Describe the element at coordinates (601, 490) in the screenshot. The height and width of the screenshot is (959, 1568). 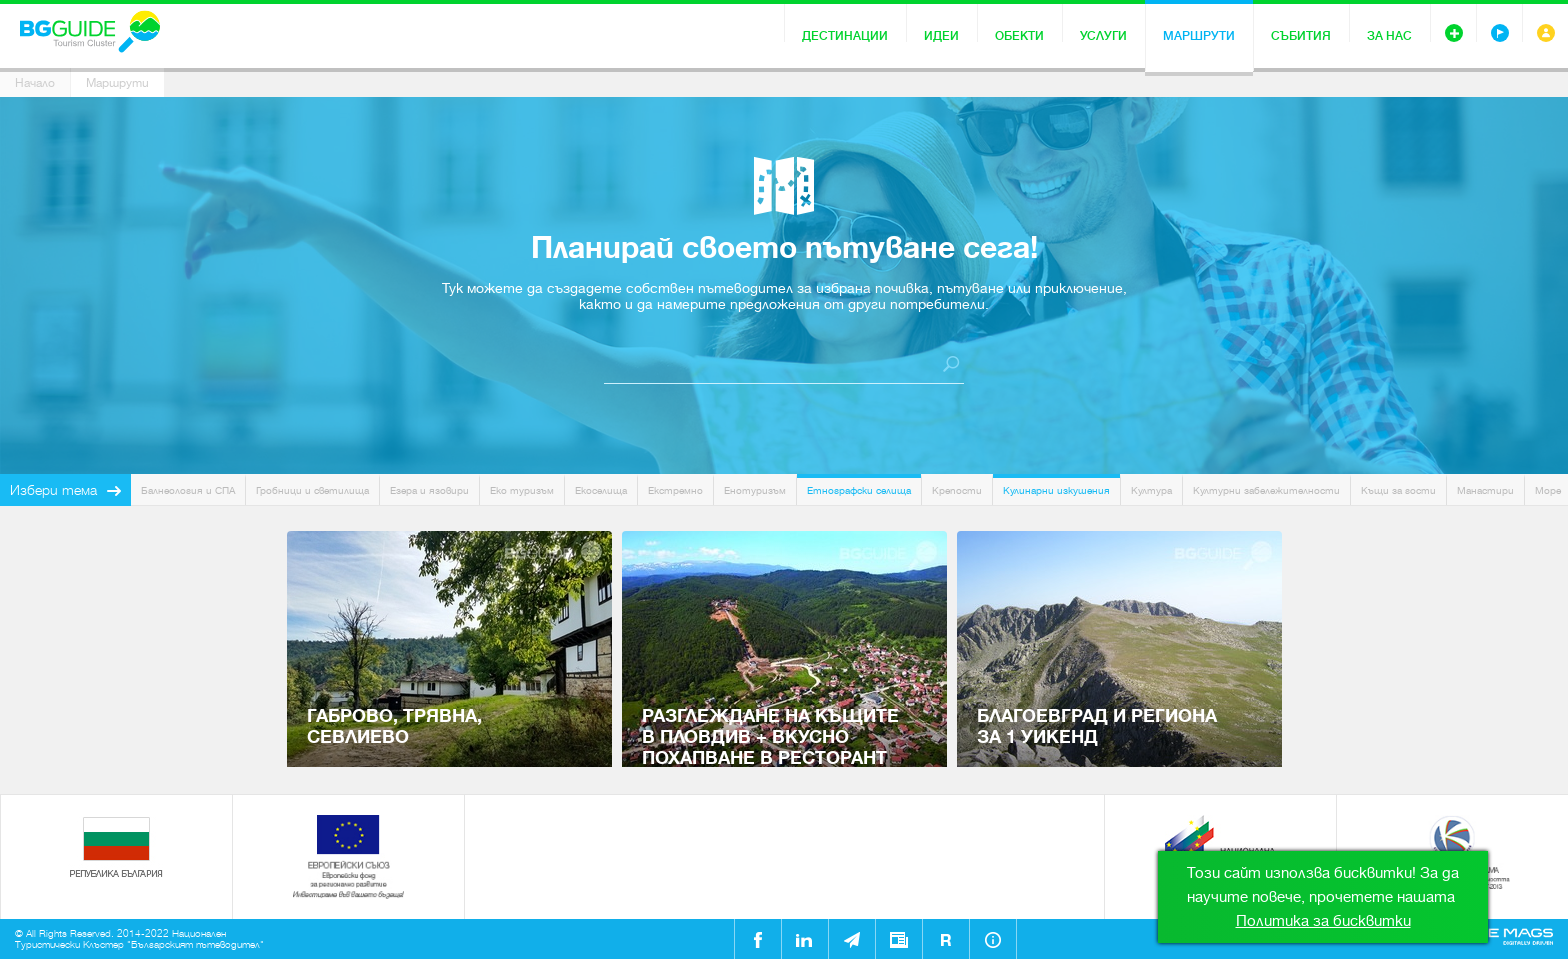
I see `Екоселища` at that location.